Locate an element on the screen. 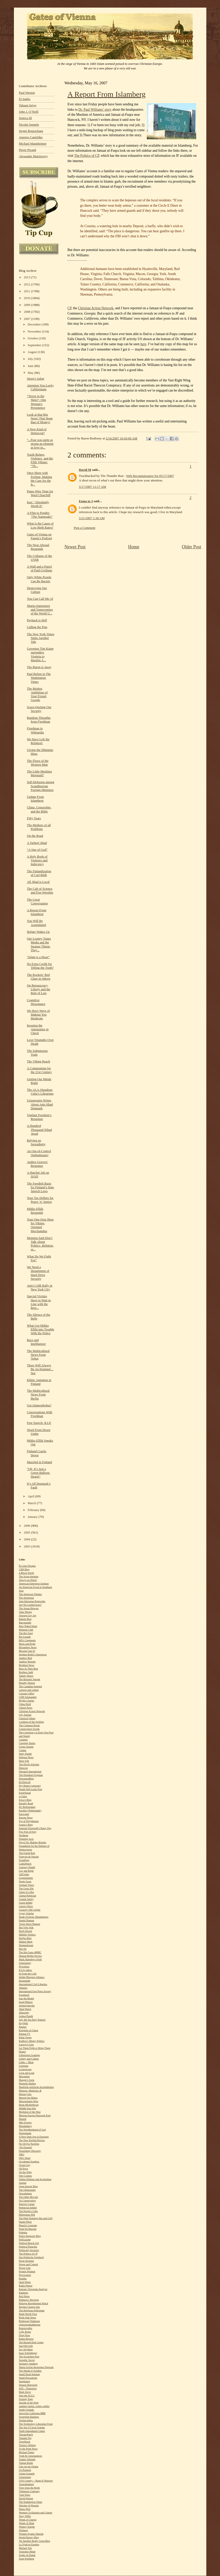 The height and width of the screenshot is (2576, 220). În Linie Dreapta is located at coordinates (27, 1565).